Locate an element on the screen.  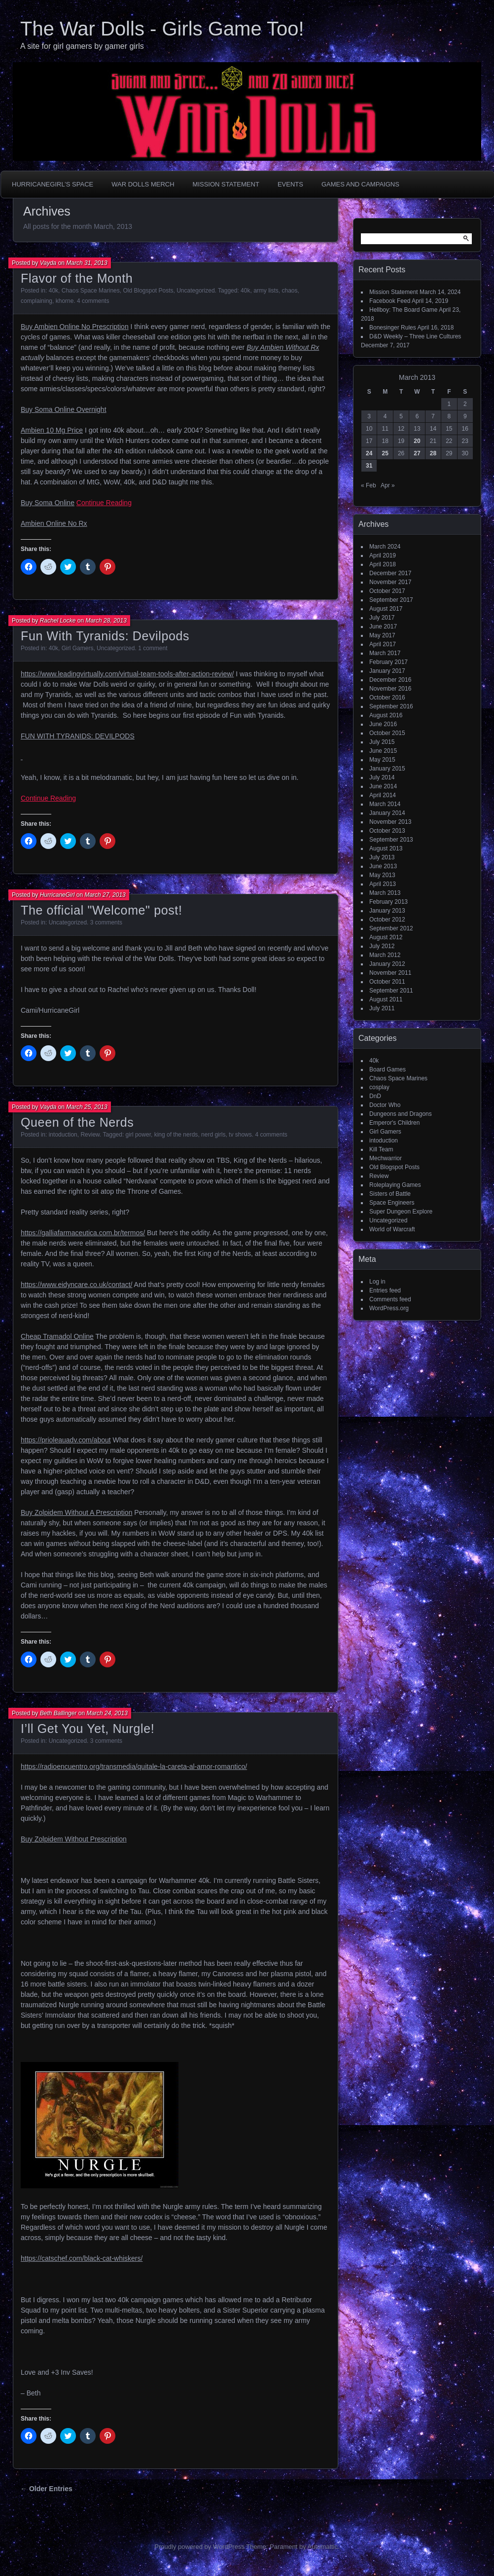
40k is located at coordinates (53, 290).